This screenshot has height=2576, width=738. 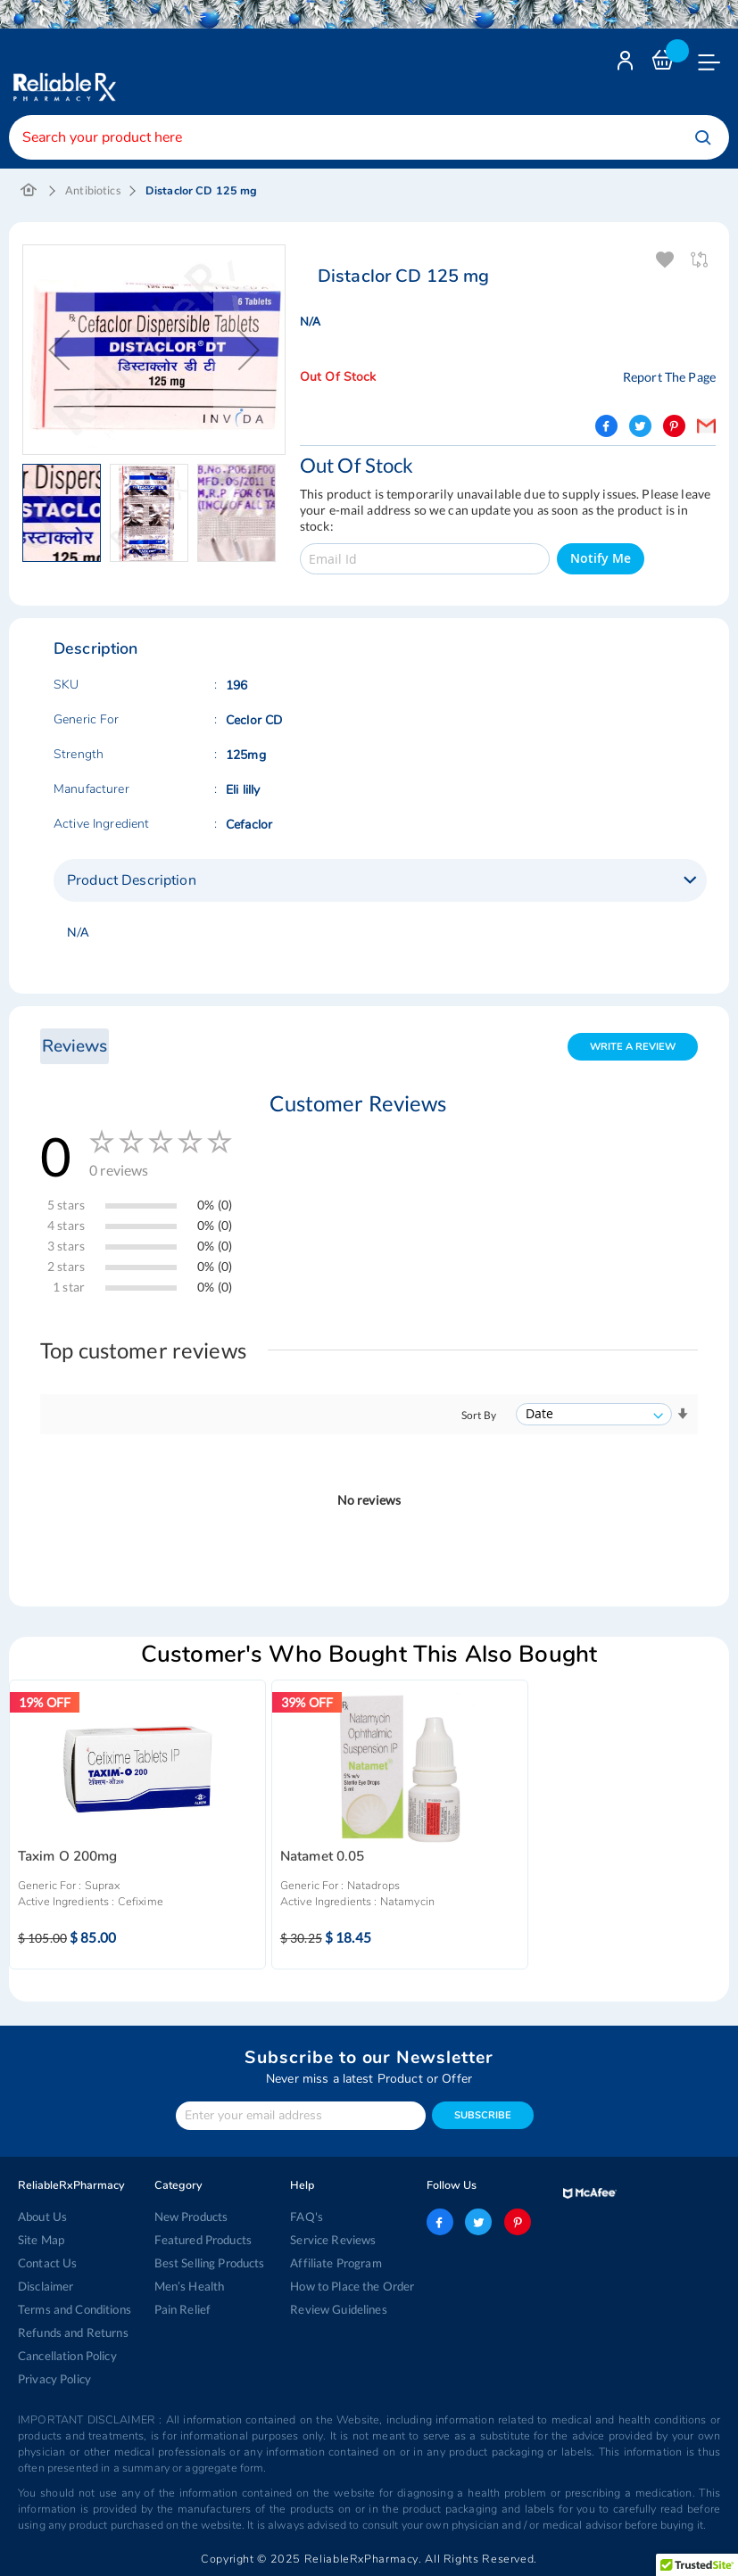 What do you see at coordinates (369, 137) in the screenshot?
I see `[combobox]` at bounding box center [369, 137].